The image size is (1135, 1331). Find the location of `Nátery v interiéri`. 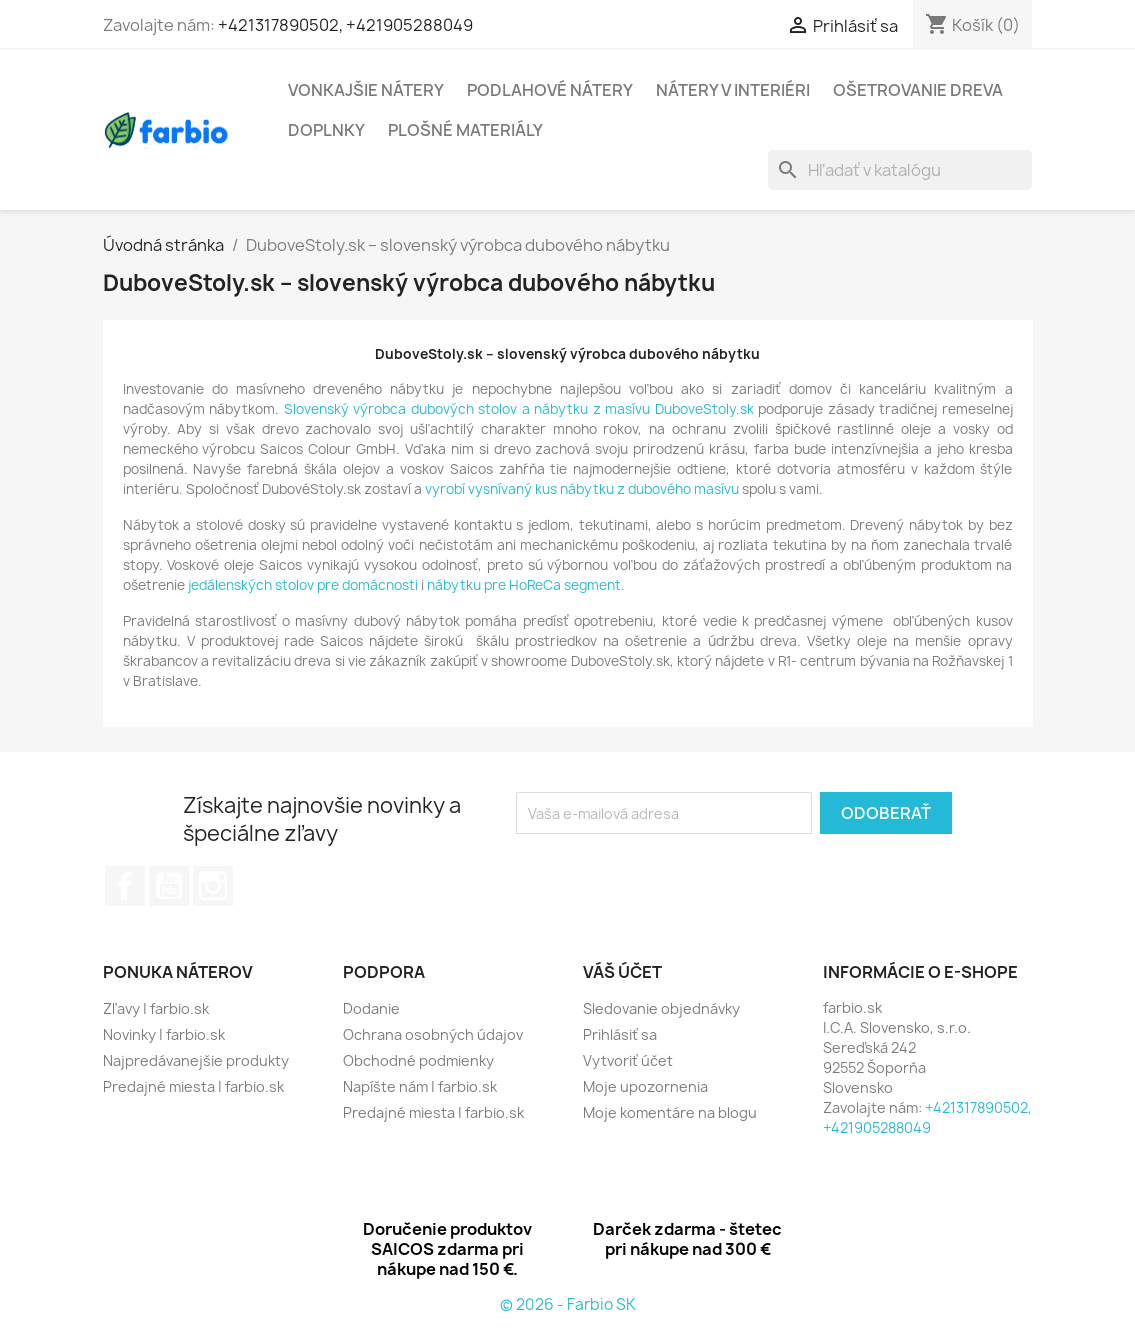

Nátery v interiéri is located at coordinates (733, 90).